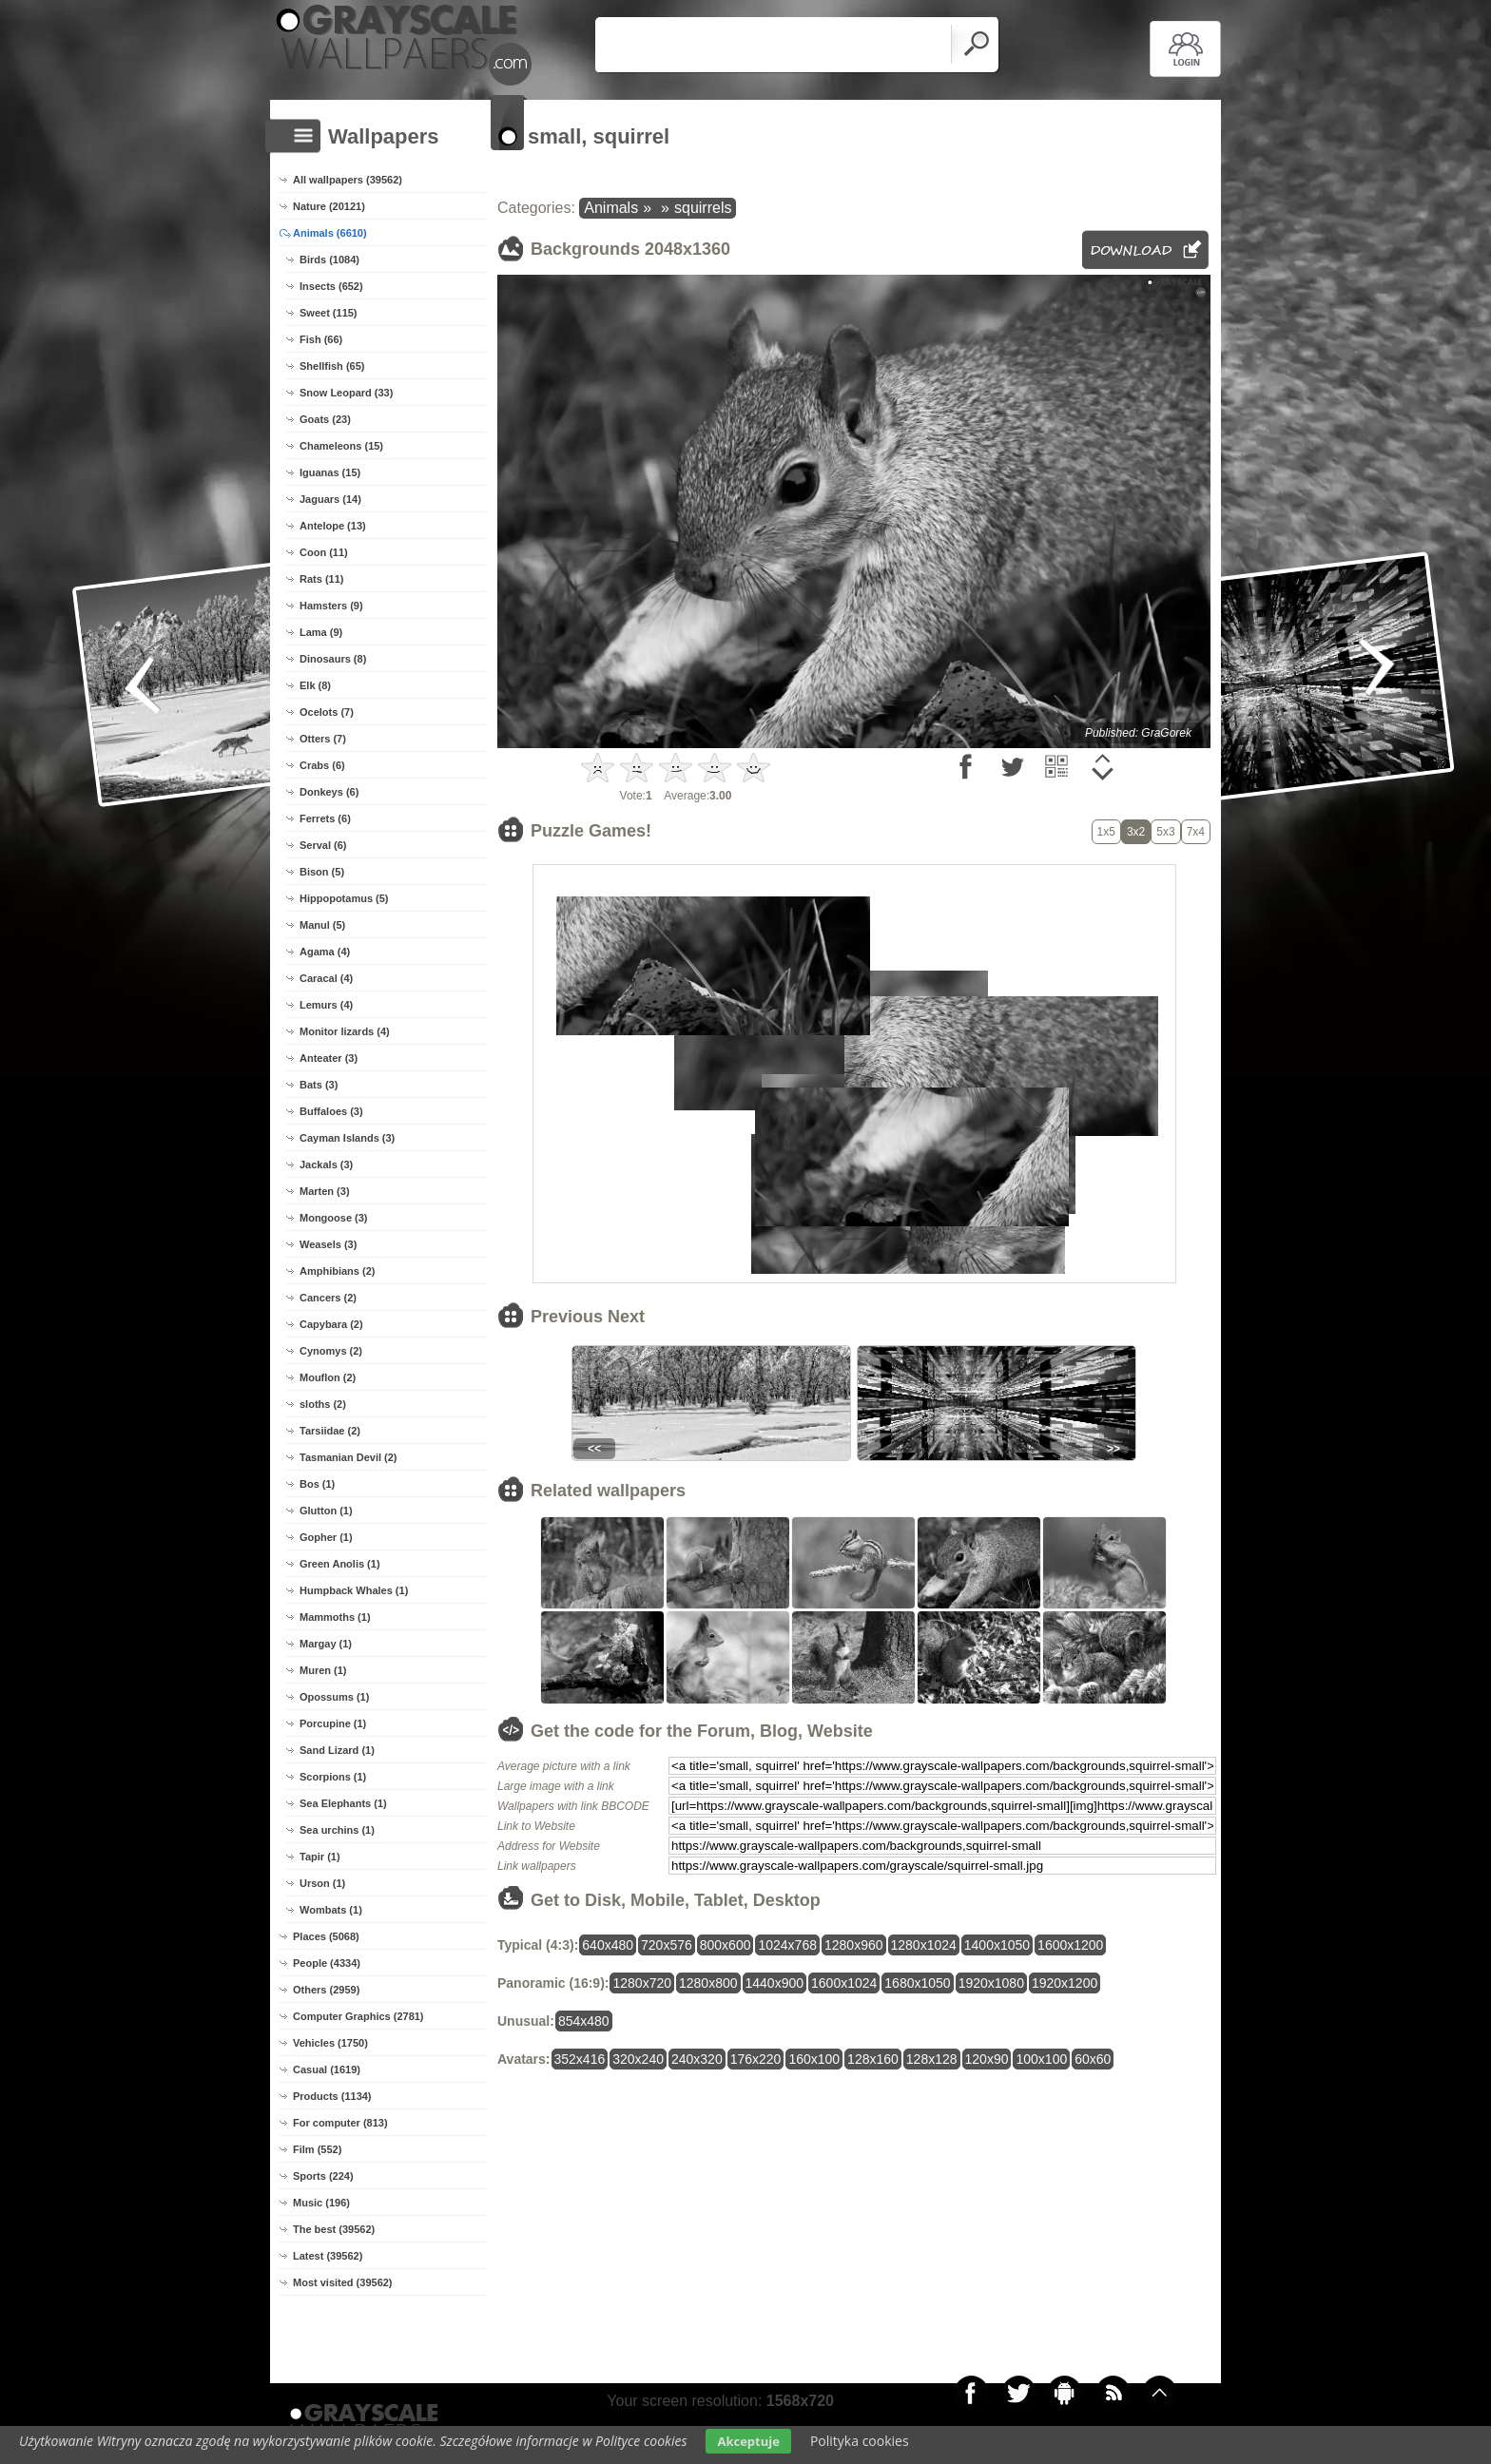  What do you see at coordinates (584, 2021) in the screenshot?
I see `854x480` at bounding box center [584, 2021].